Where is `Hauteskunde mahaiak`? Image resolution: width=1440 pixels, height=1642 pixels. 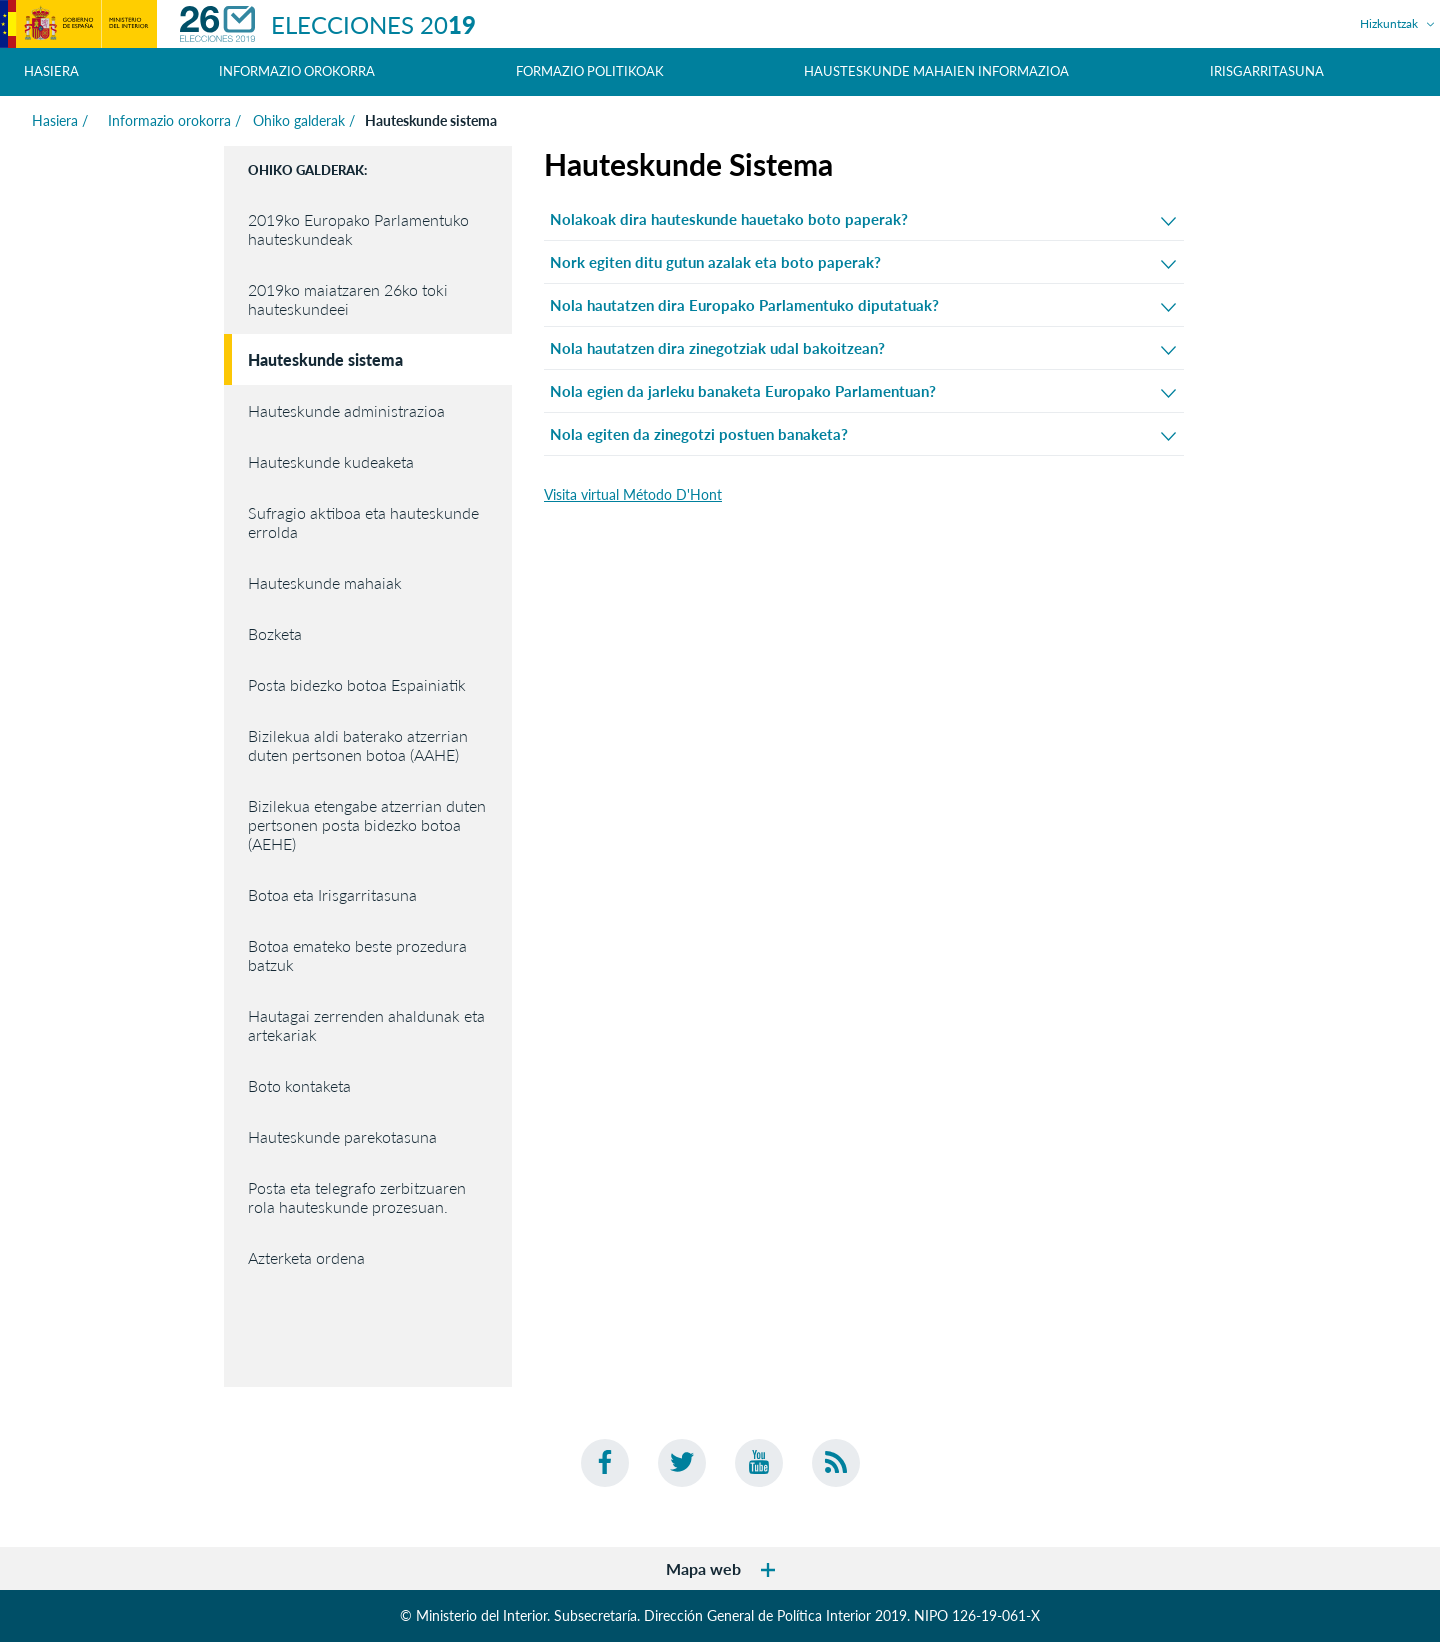 Hauteskunde mahaiak is located at coordinates (325, 582).